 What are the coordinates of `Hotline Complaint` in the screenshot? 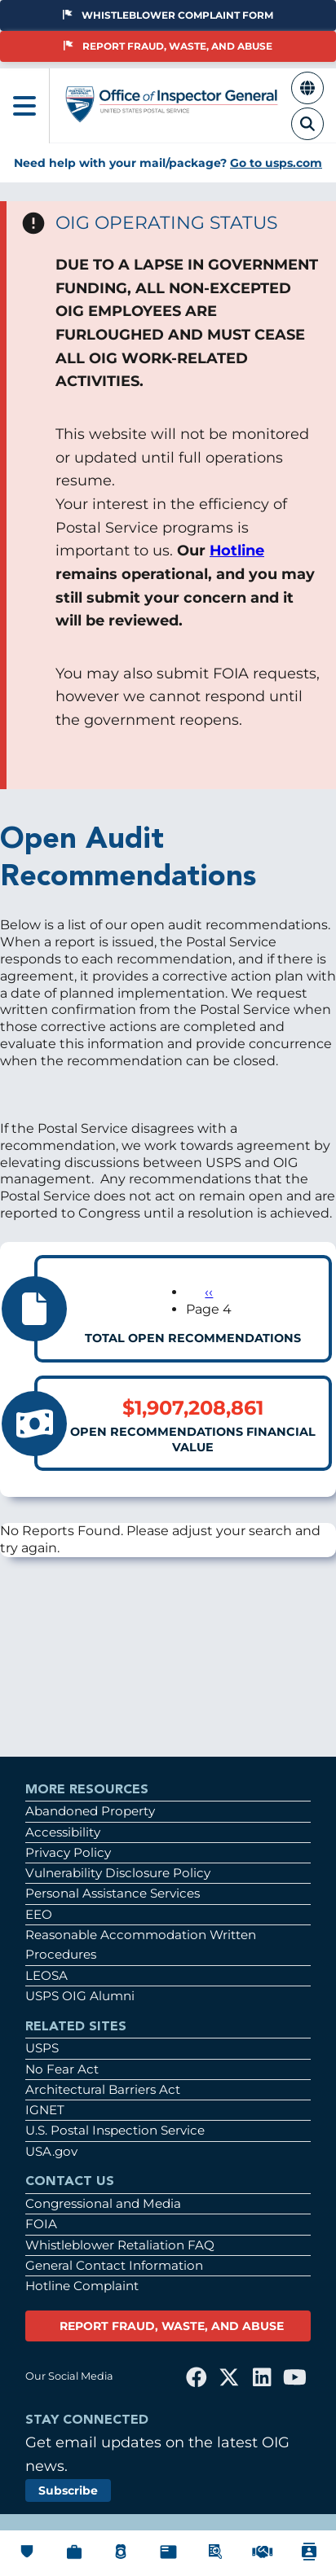 It's located at (82, 2285).